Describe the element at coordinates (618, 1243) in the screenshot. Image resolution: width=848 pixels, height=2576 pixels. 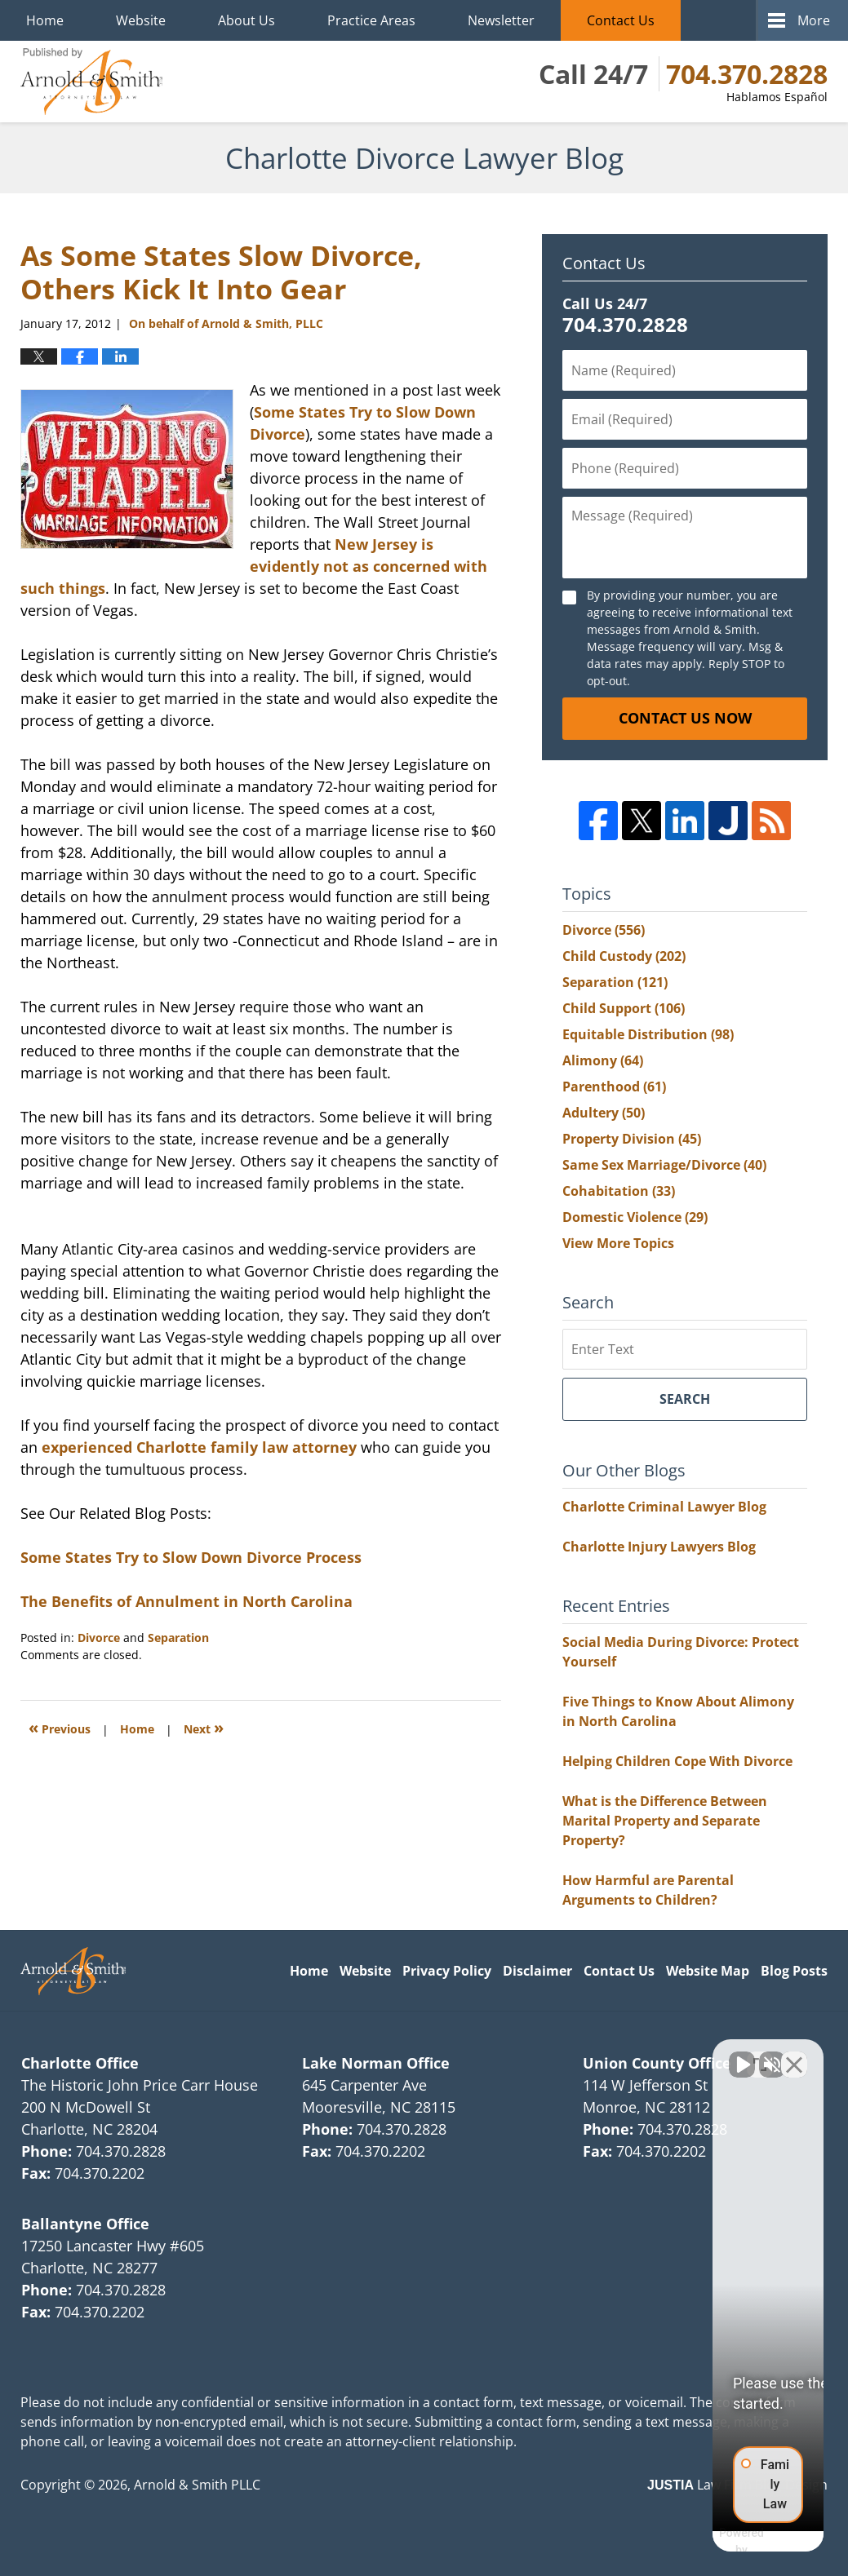
I see `View More Topics` at that location.